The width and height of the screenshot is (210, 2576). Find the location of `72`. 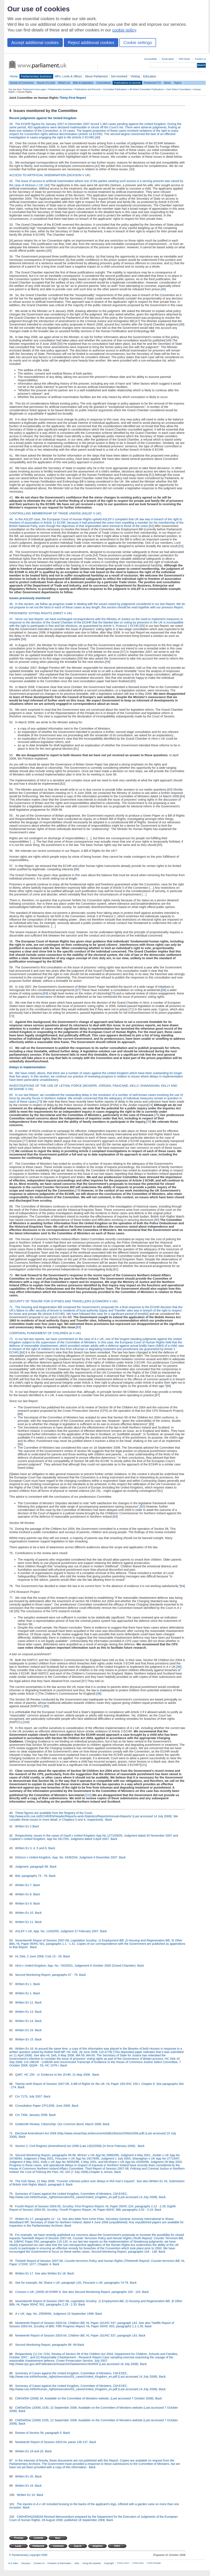

72 is located at coordinates (11, 1016).